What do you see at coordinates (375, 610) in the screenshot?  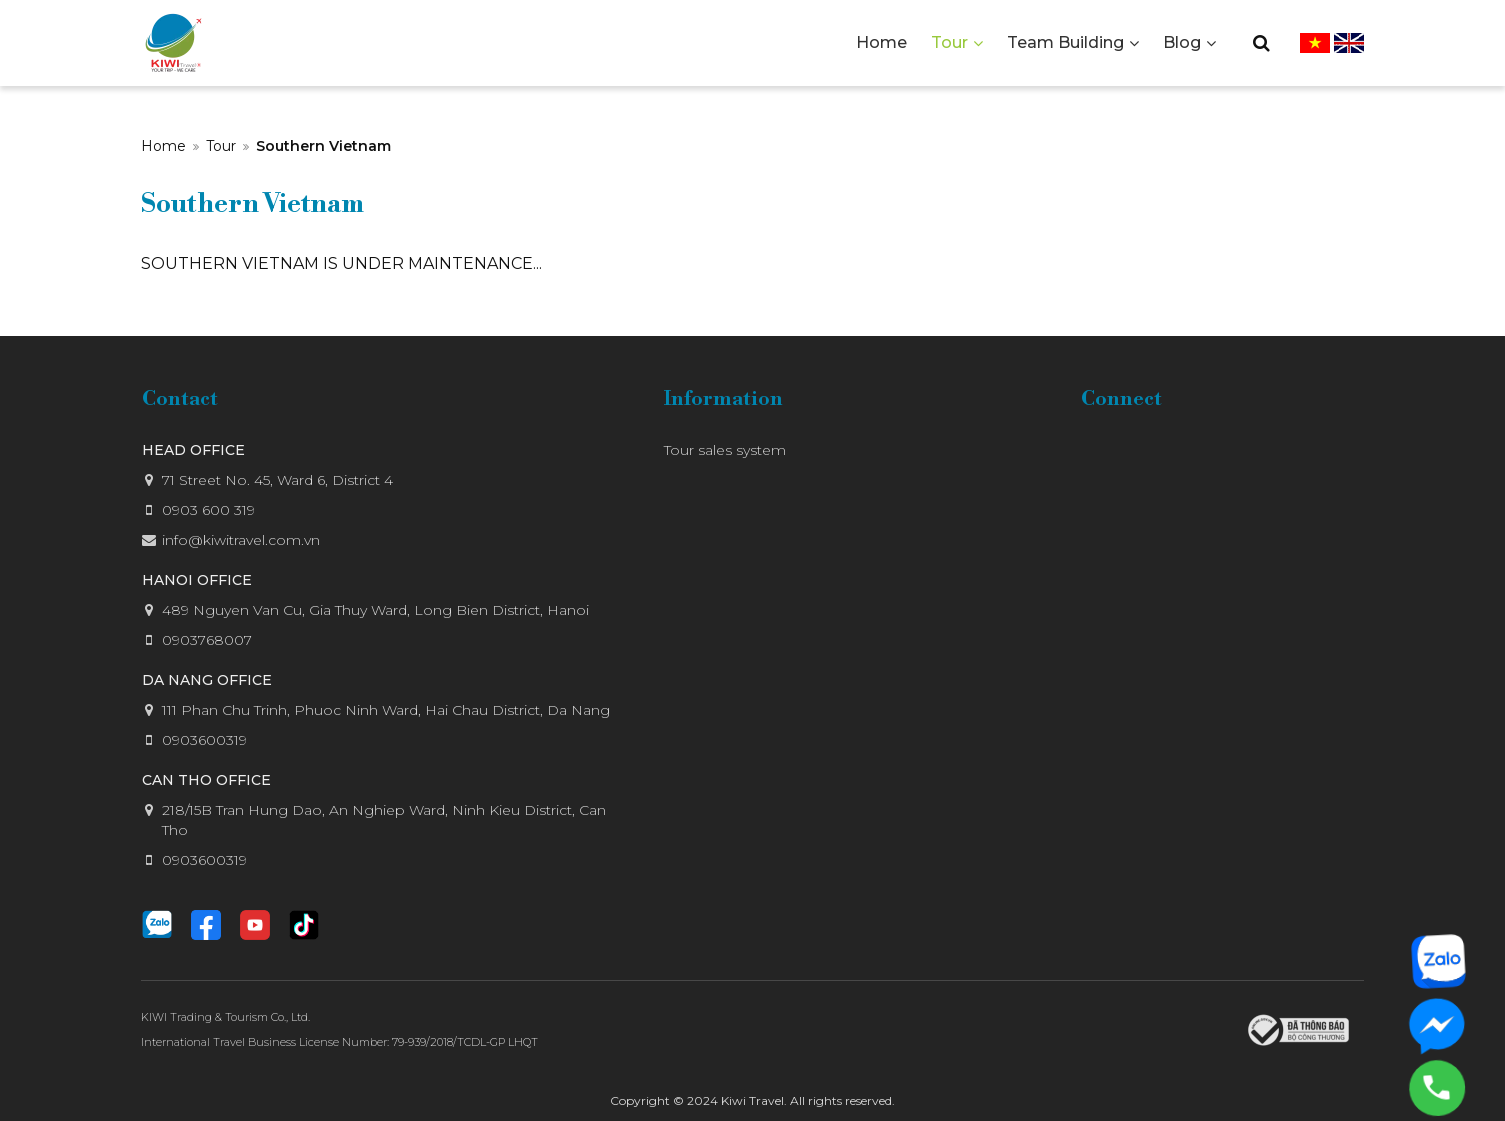 I see `489 Nguyen Van Cu, Gia Thuy Ward, Long Bien District, Hanoi` at bounding box center [375, 610].